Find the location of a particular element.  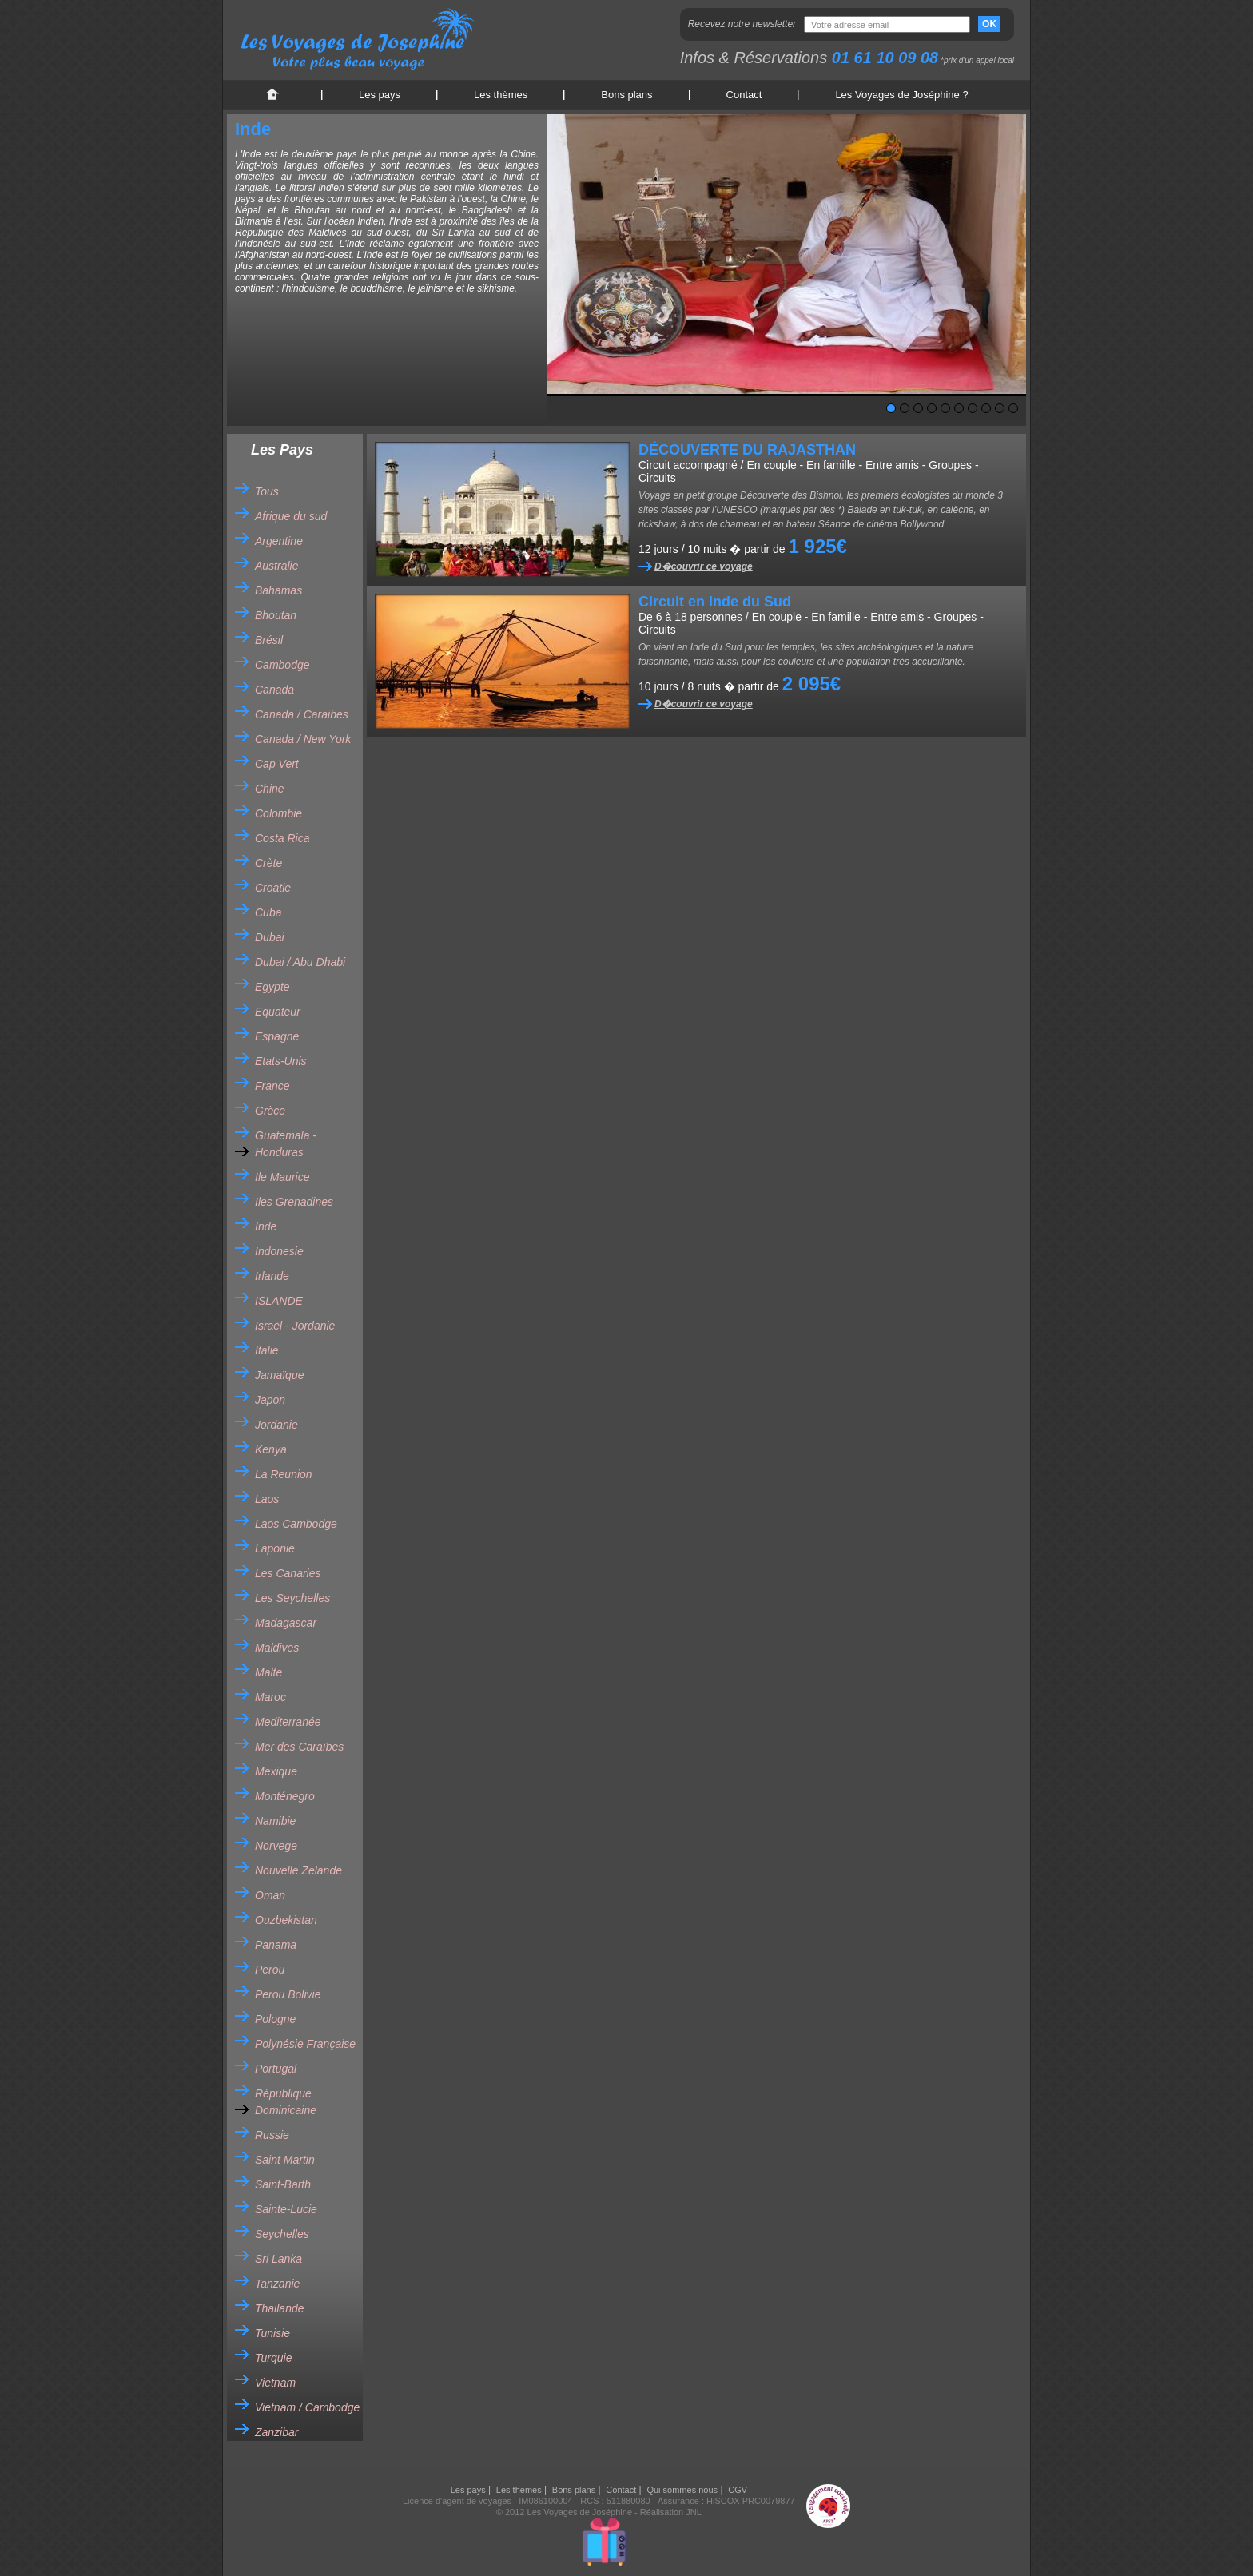

Pologne is located at coordinates (275, 2019).